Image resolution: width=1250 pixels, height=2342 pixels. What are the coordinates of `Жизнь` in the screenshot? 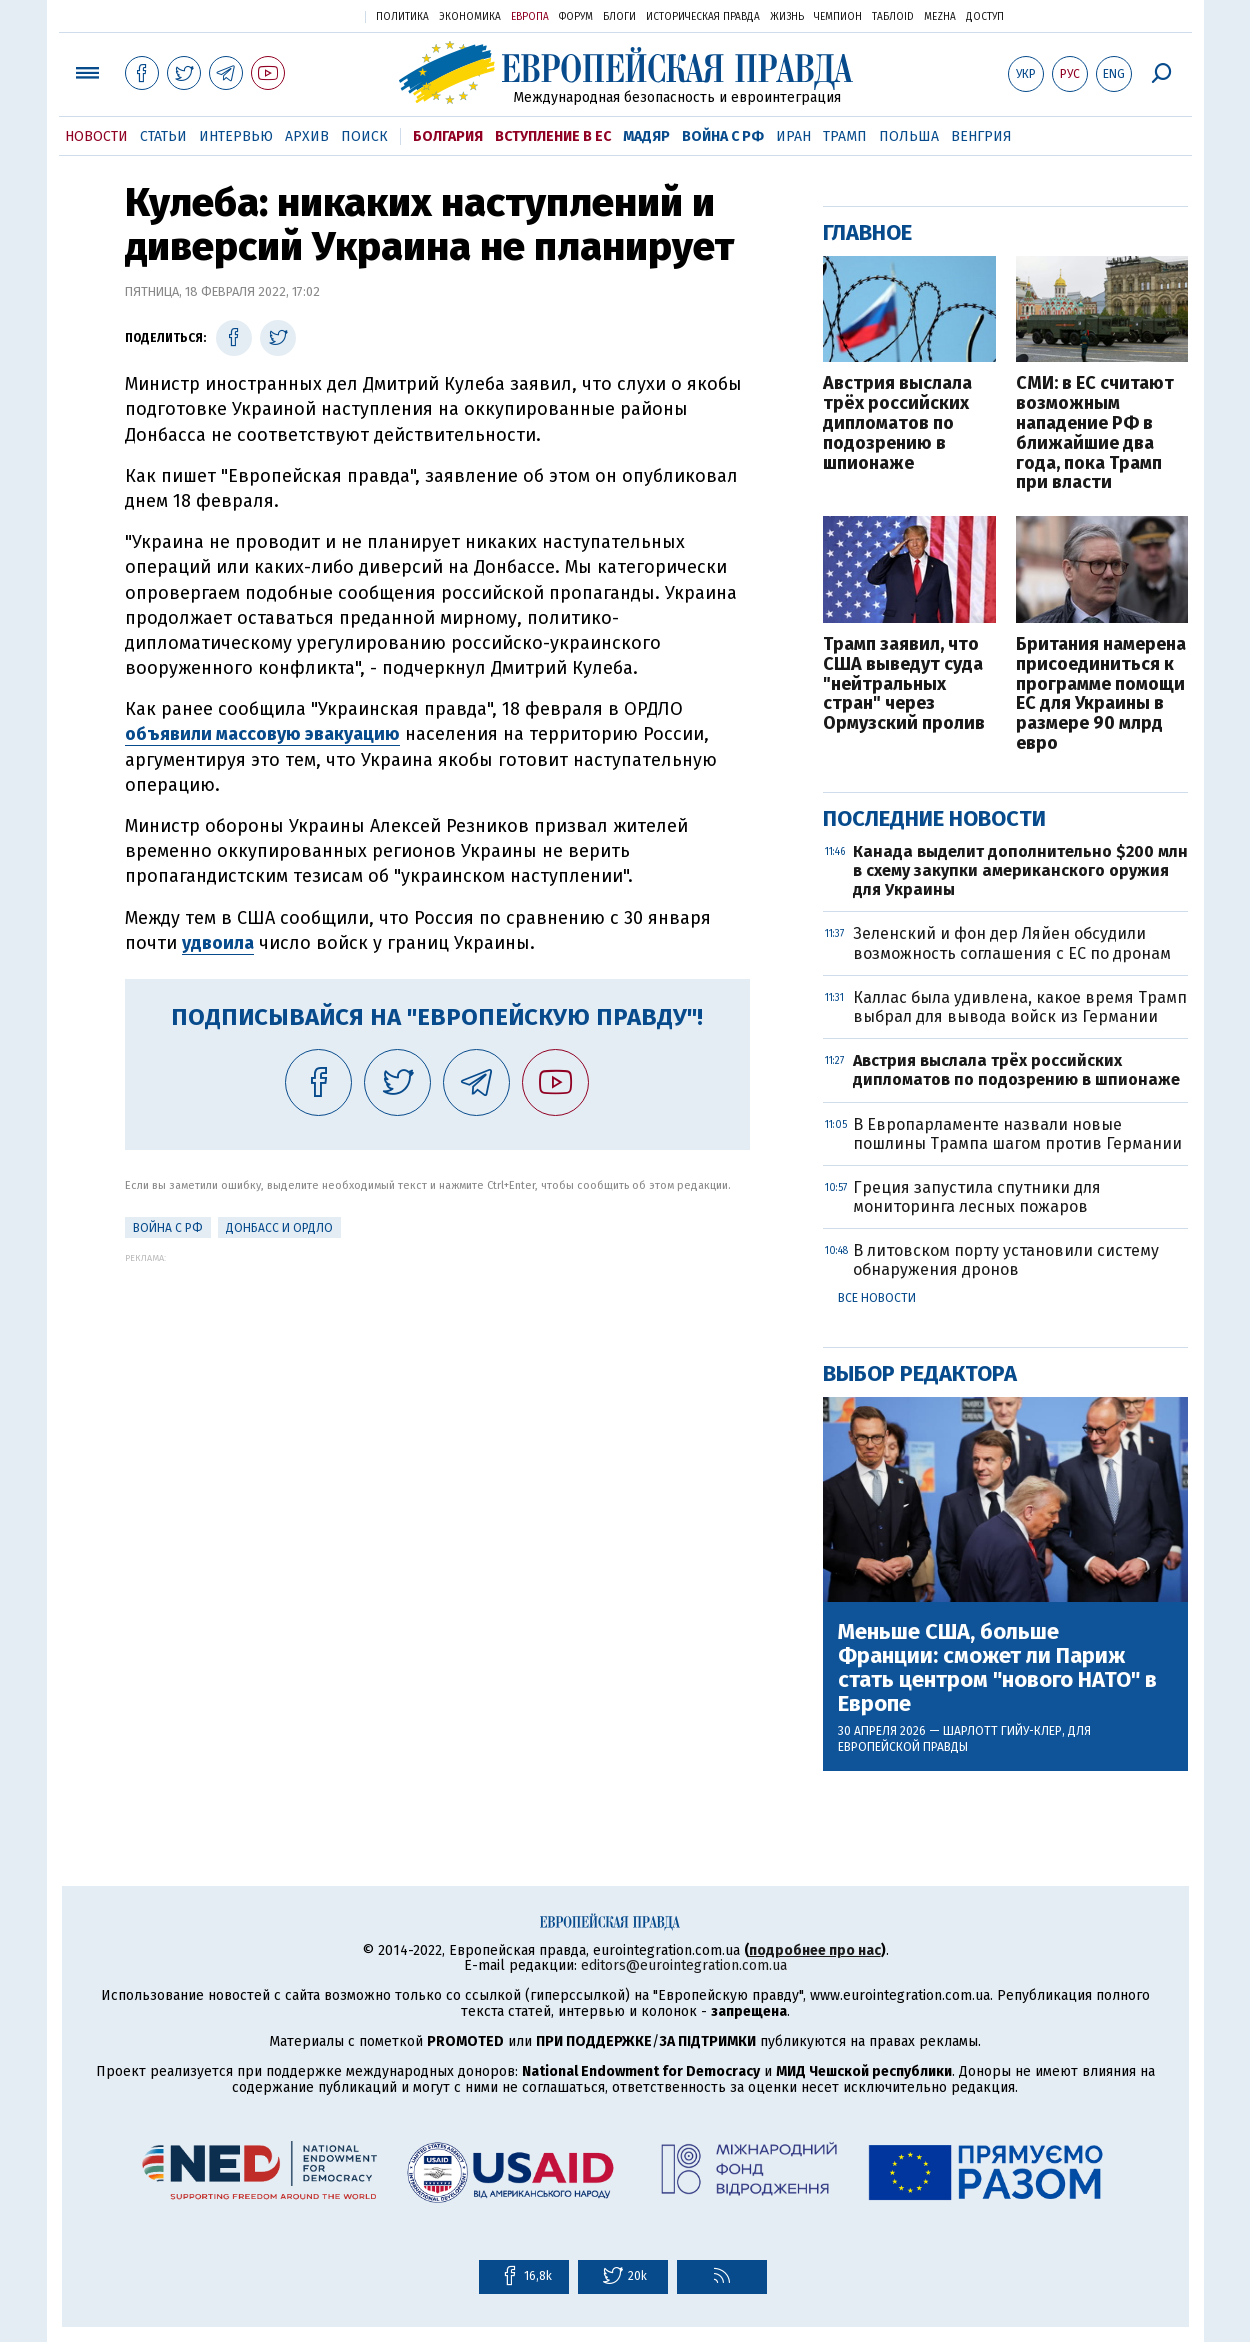 It's located at (787, 17).